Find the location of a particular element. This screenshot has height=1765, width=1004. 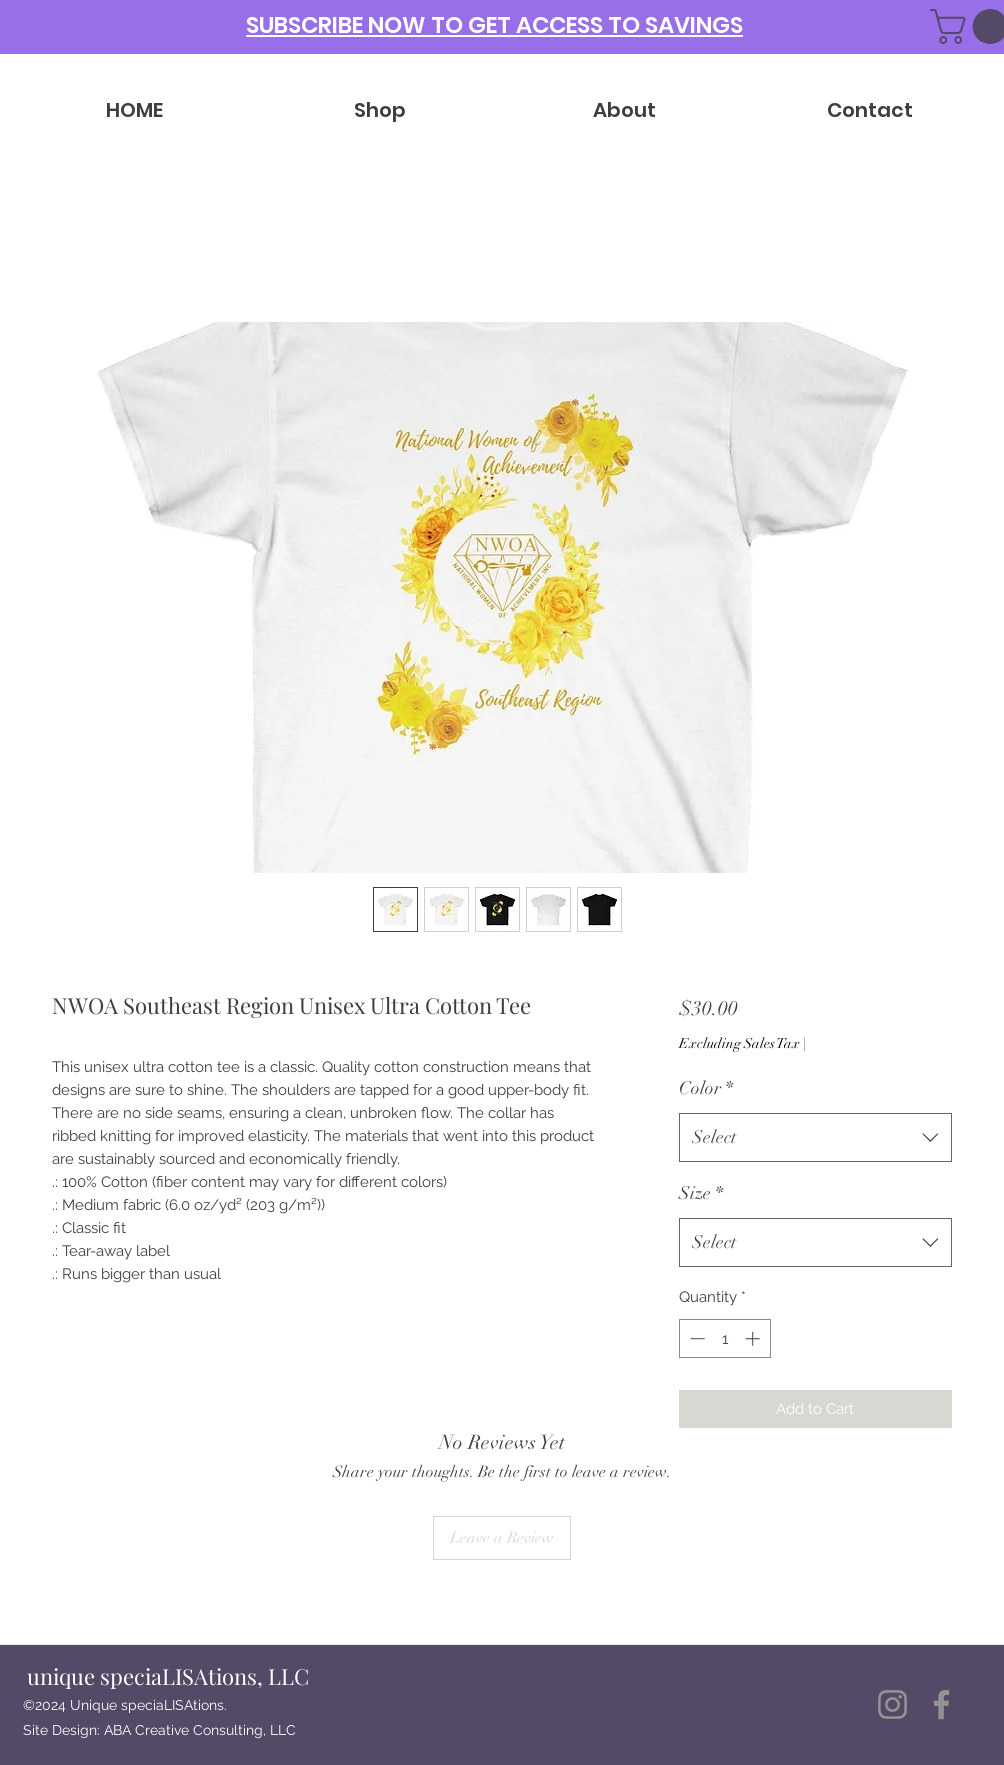

[combobox] is located at coordinates (815, 1138).